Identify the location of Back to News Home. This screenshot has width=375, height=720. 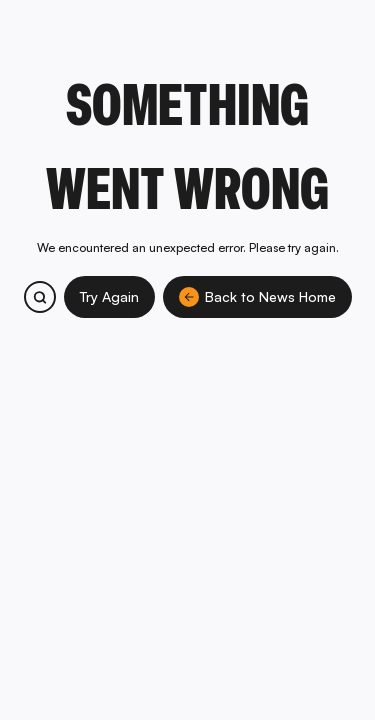
(257, 297).